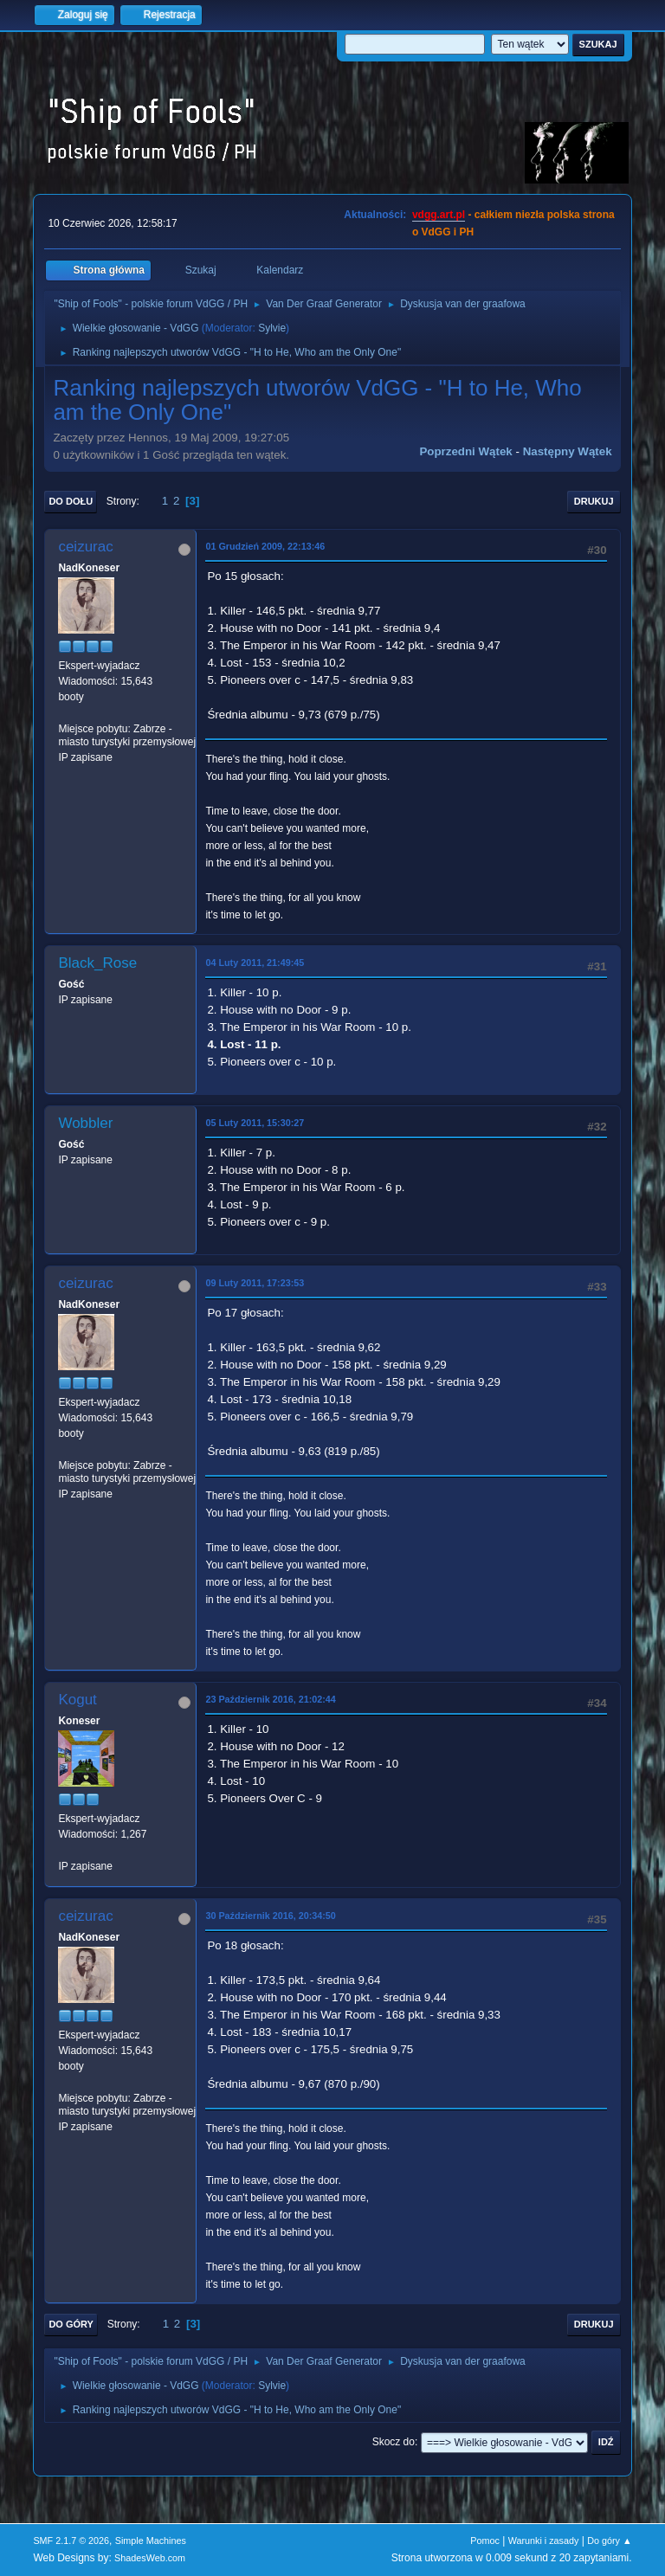 This screenshot has width=665, height=2576. I want to click on Poprzedni wątek, so click(465, 451).